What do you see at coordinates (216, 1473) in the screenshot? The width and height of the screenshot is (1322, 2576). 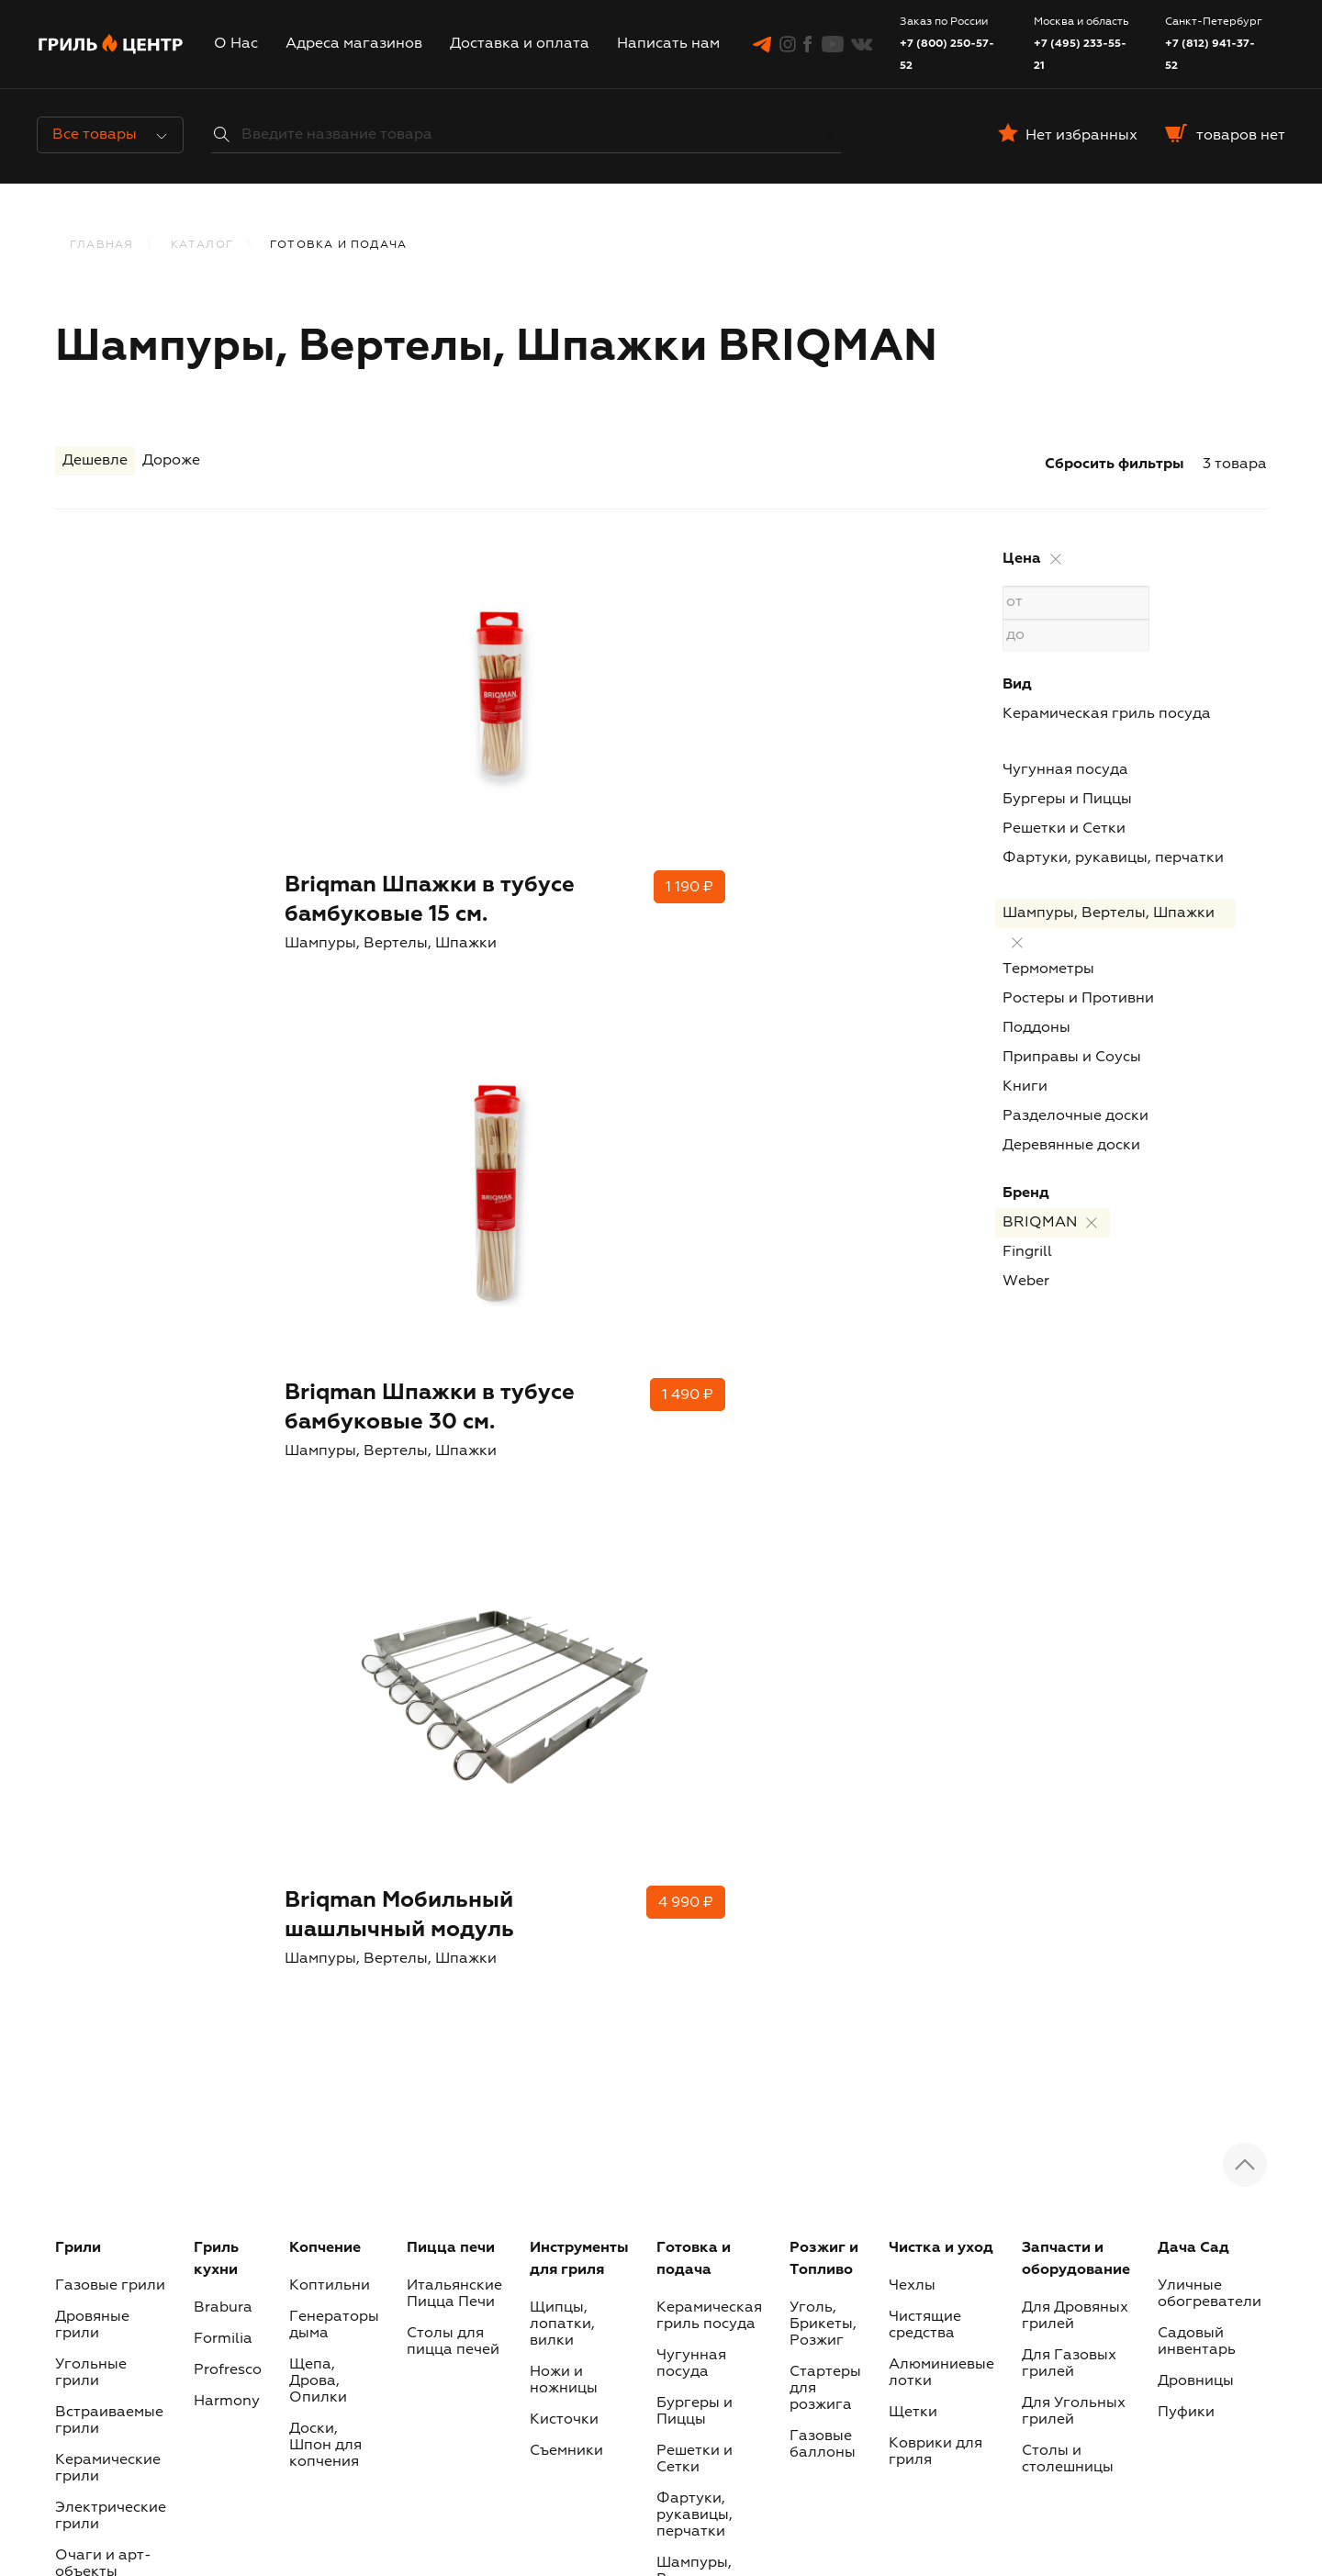 I see `Гриль кухни` at bounding box center [216, 1473].